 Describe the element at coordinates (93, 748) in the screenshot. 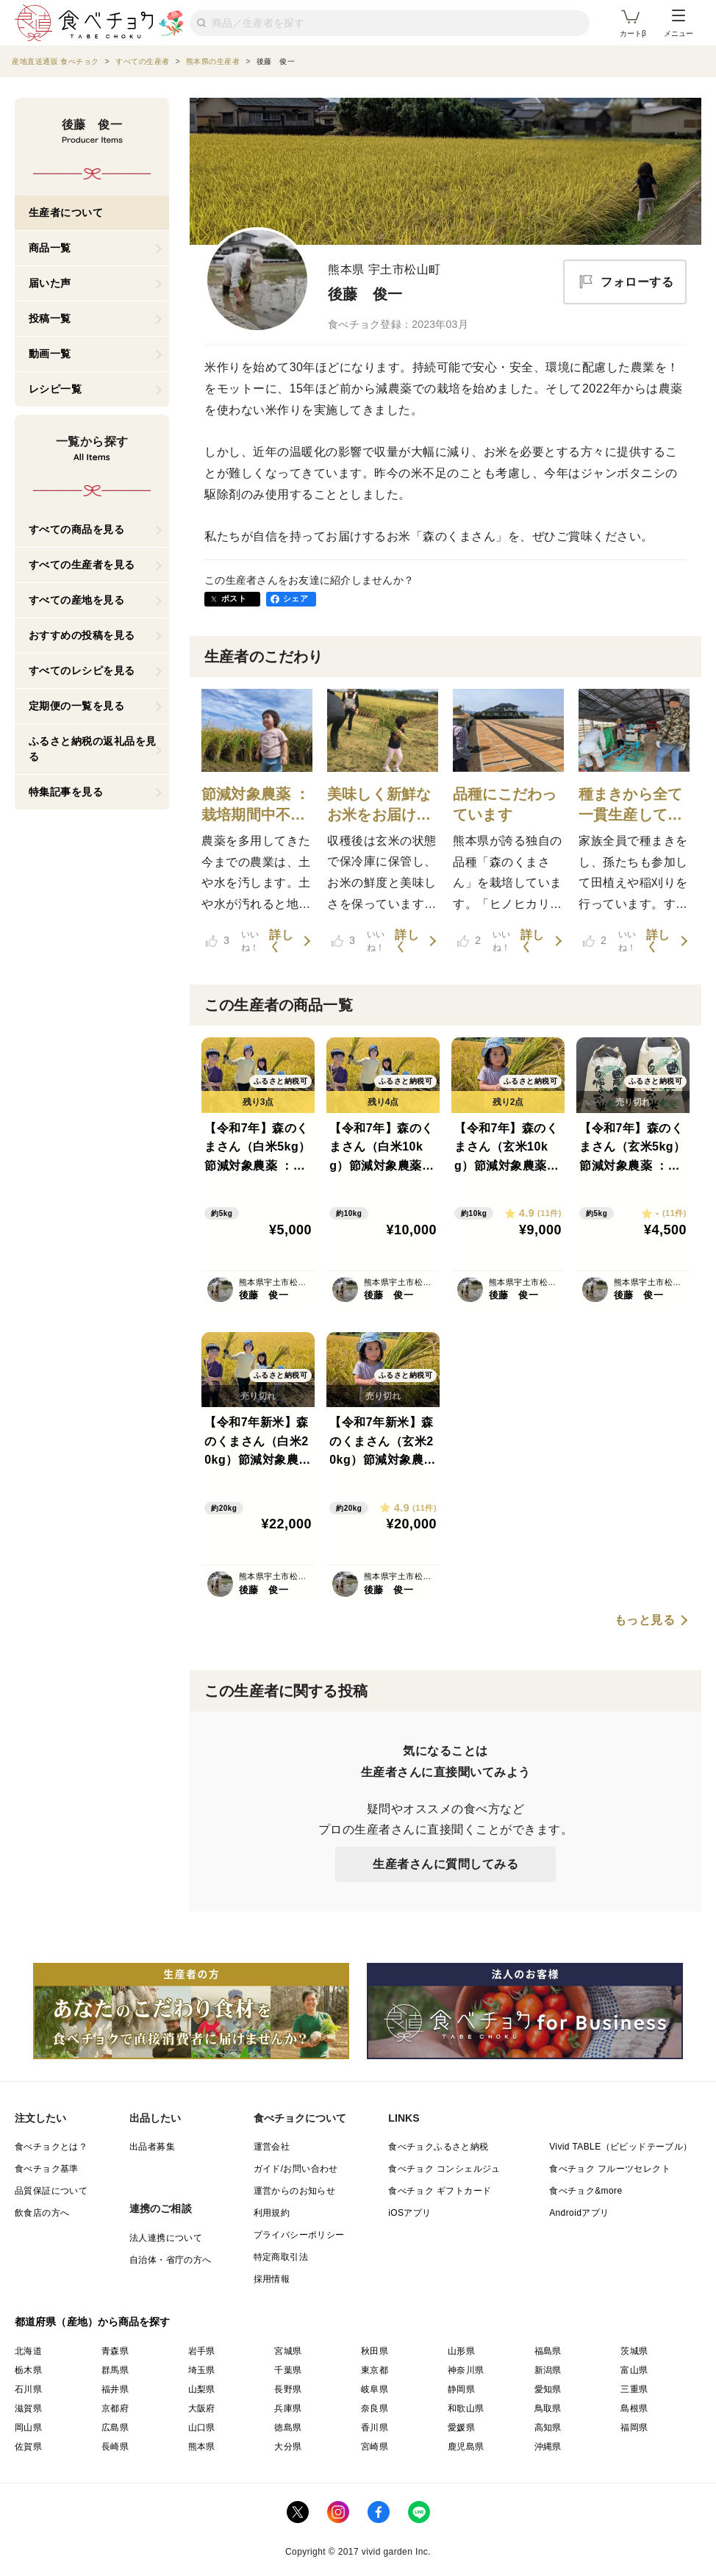

I see `ふるさと納税の返礼品を見る` at that location.